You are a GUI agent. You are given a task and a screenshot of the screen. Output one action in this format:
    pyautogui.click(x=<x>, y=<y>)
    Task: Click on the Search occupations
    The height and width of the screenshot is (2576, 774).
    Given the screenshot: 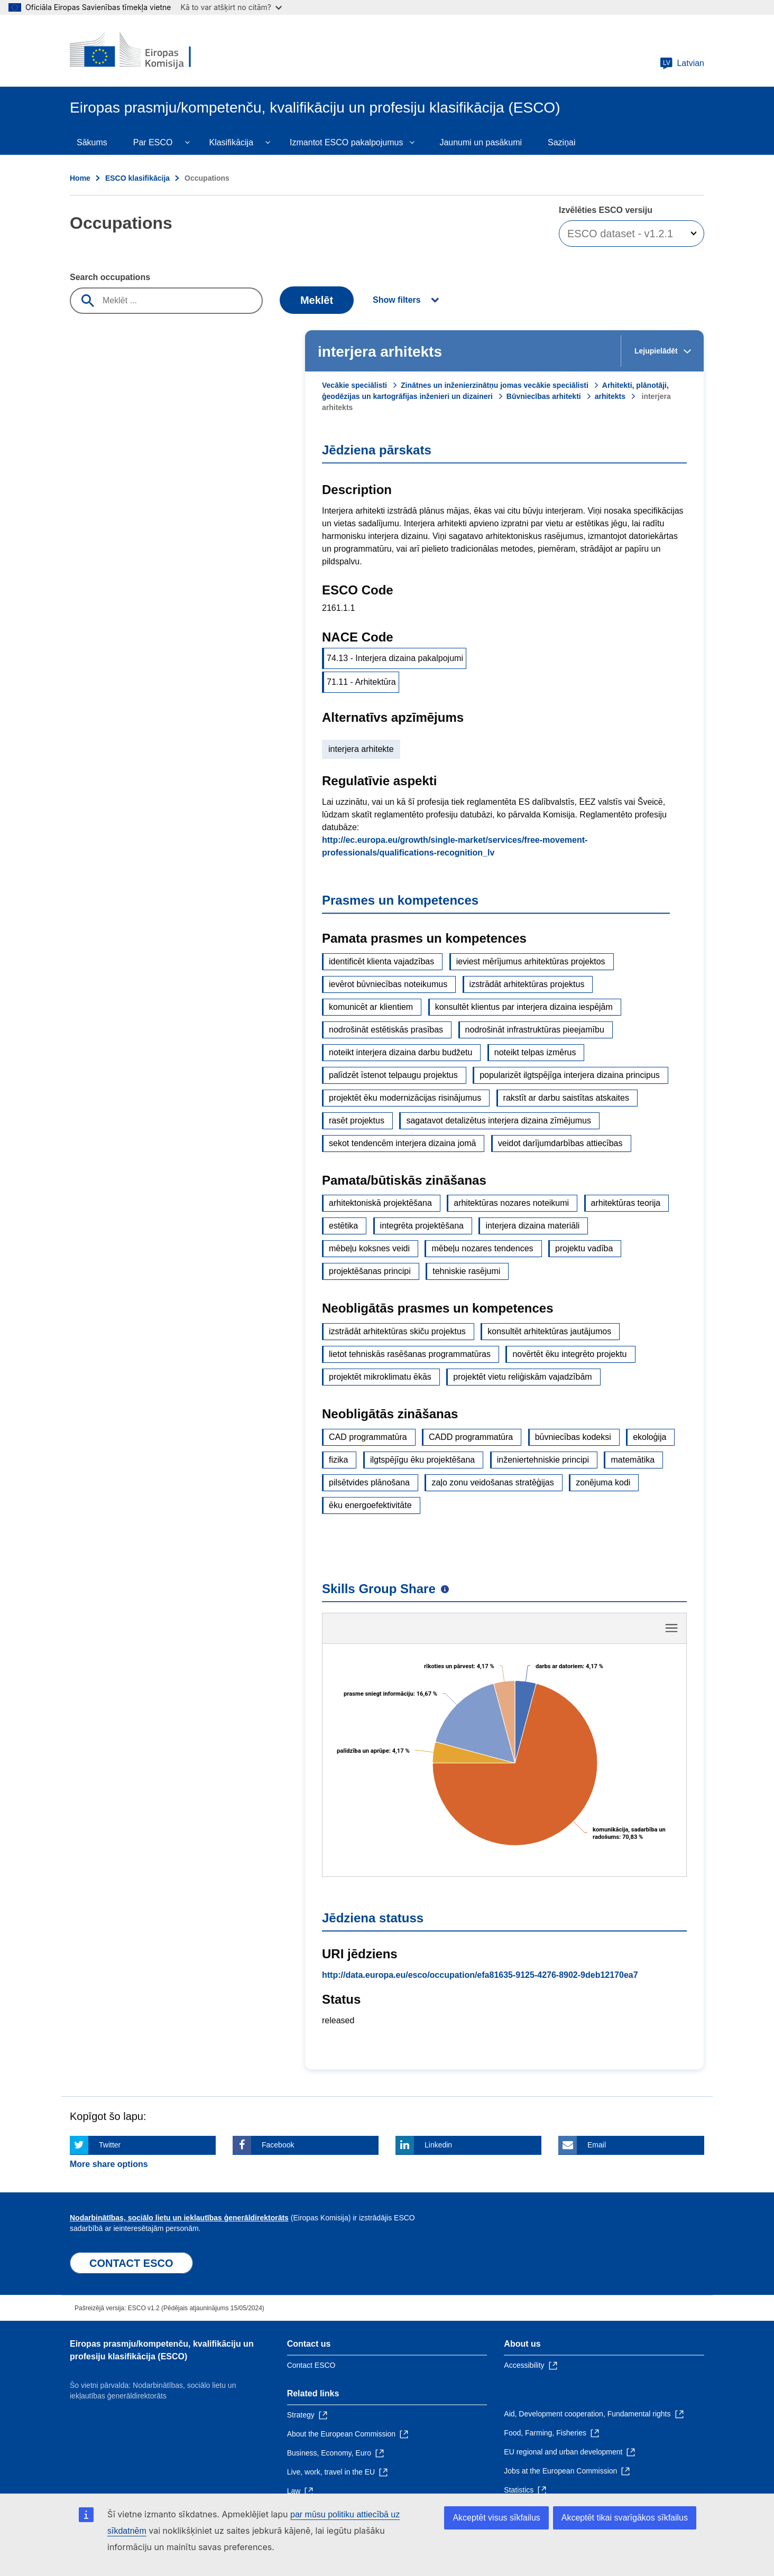 What is the action you would take?
    pyautogui.click(x=110, y=277)
    